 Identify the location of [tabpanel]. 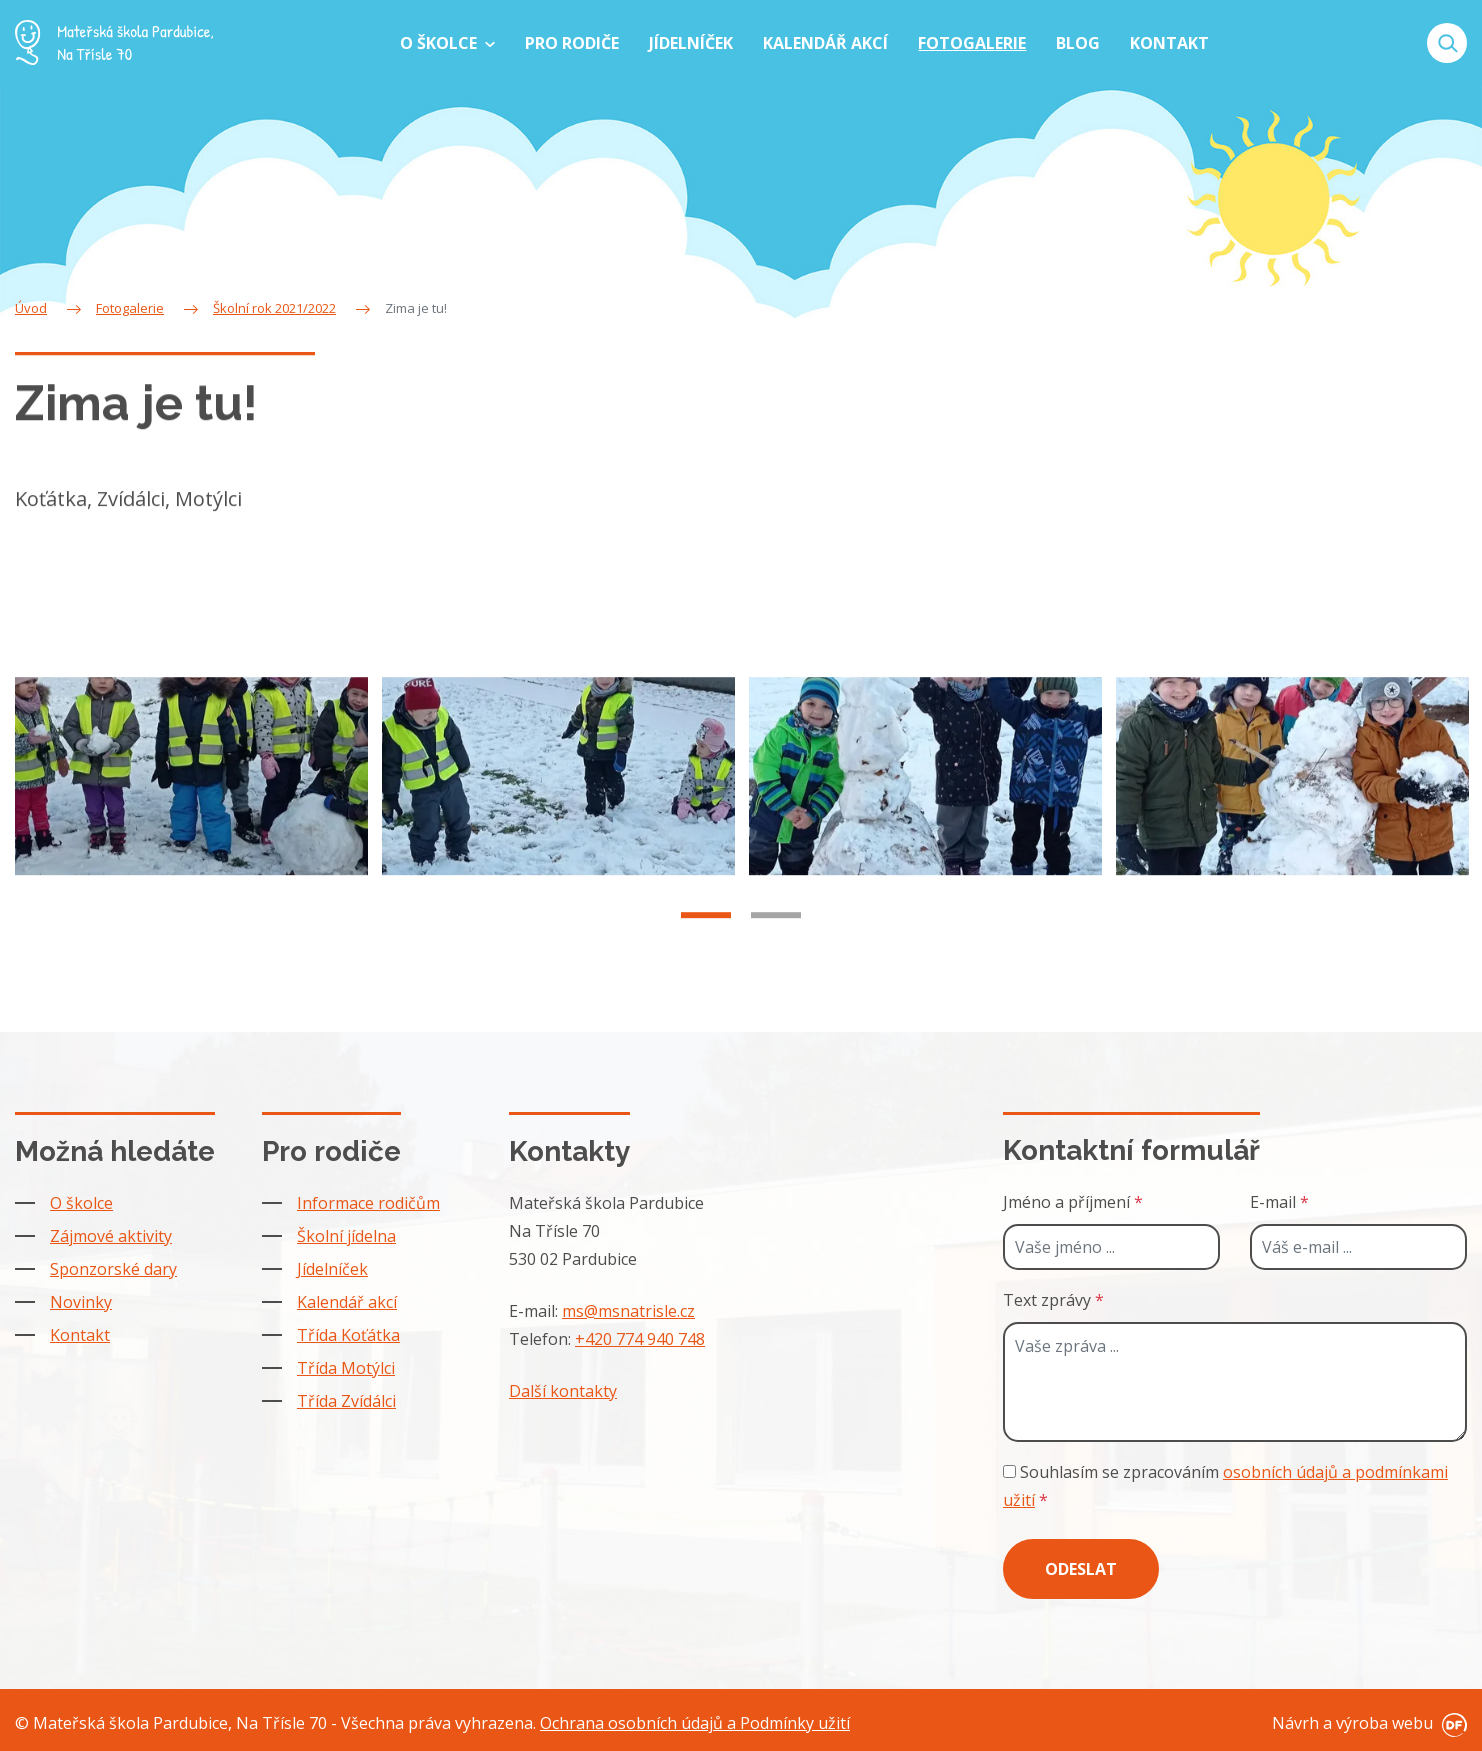
(191, 802).